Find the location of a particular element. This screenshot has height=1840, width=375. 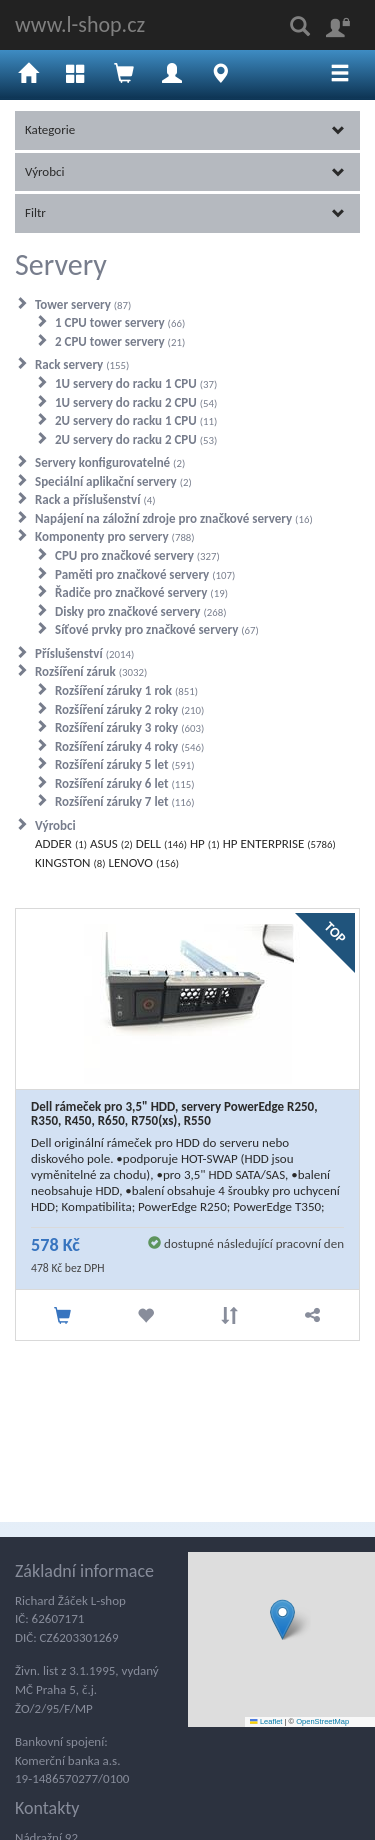

Kategorie is located at coordinates (185, 129).